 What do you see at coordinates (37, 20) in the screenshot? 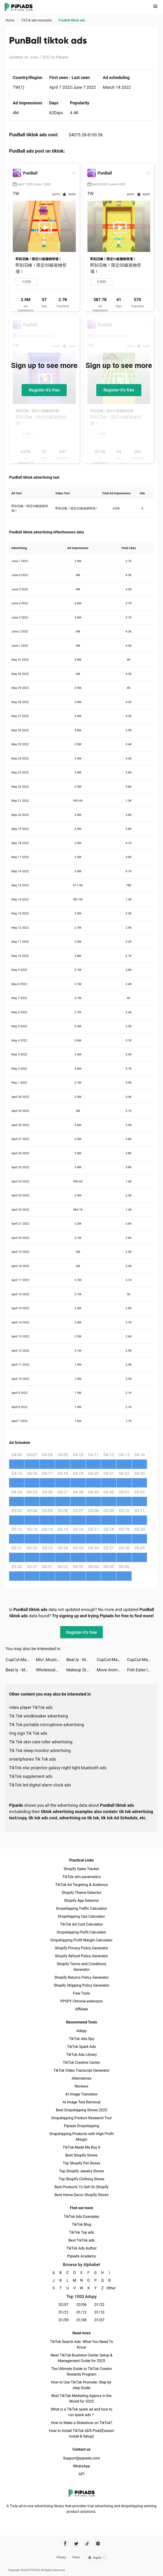
I see `TikTok ads examples [link]` at bounding box center [37, 20].